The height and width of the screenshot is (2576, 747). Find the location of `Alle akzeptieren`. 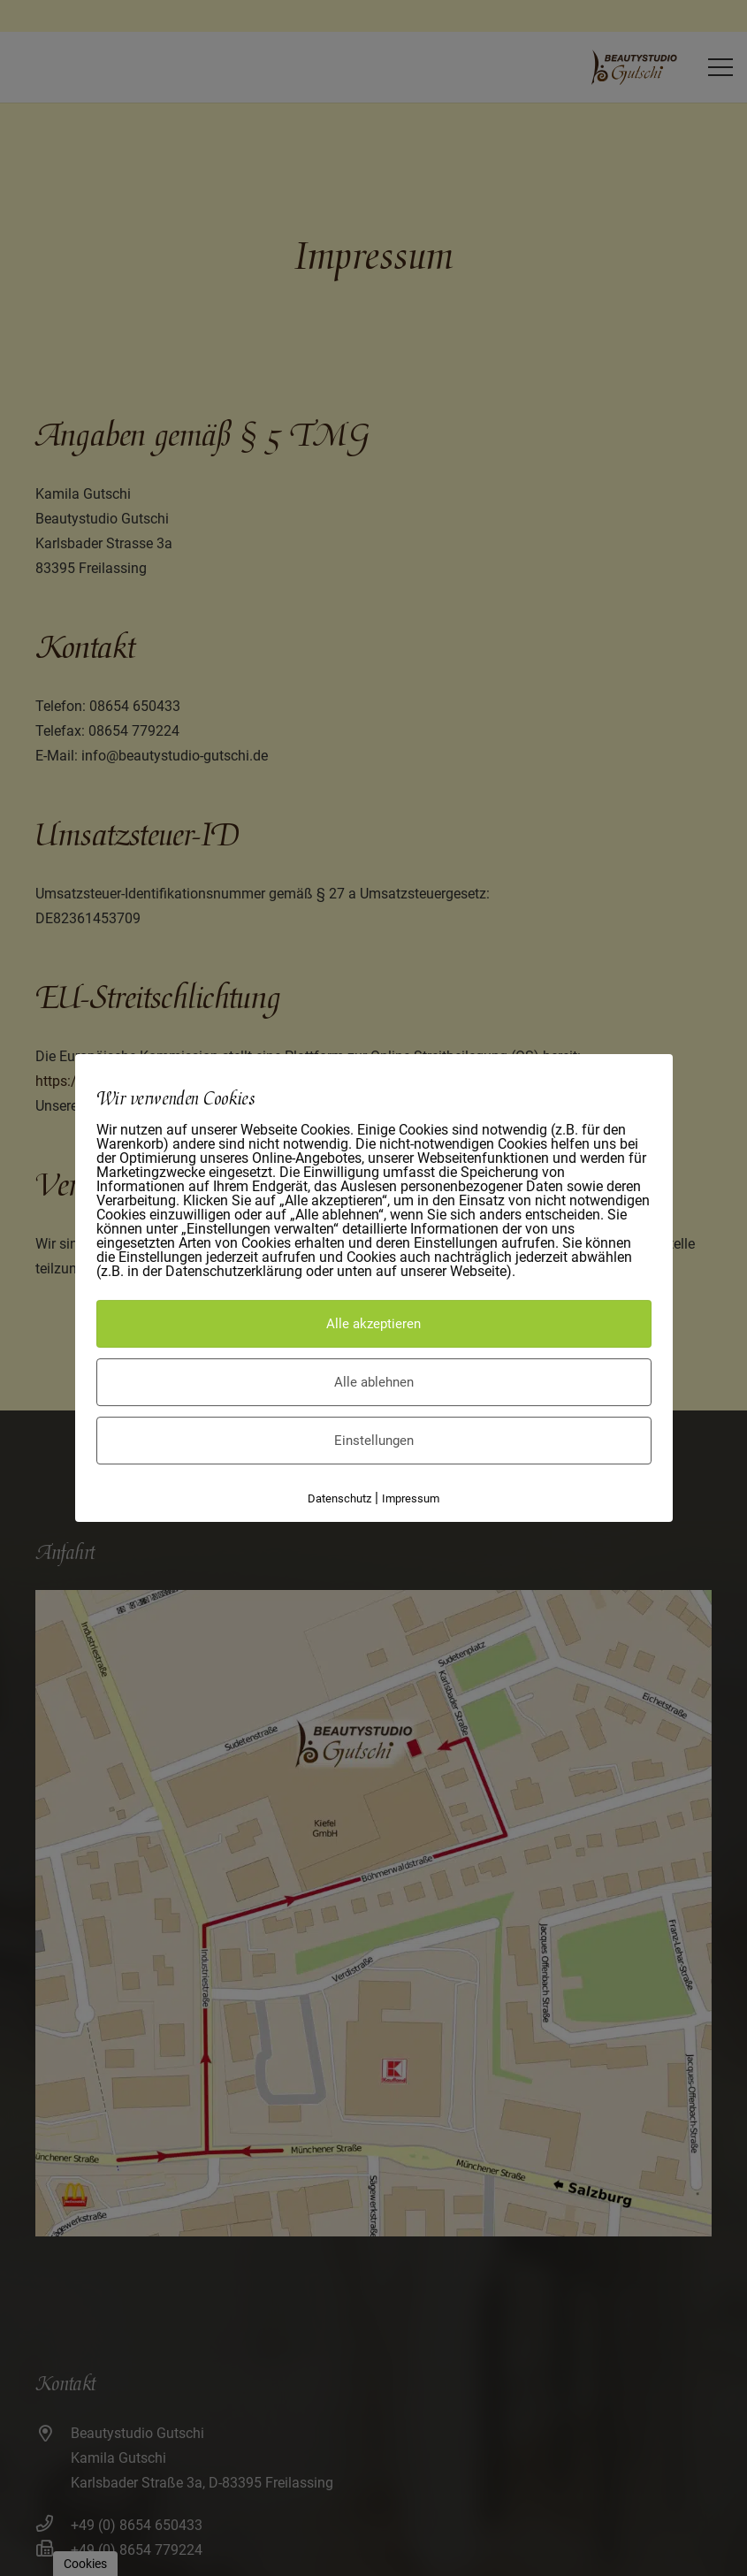

Alle akzeptieren is located at coordinates (373, 1324).